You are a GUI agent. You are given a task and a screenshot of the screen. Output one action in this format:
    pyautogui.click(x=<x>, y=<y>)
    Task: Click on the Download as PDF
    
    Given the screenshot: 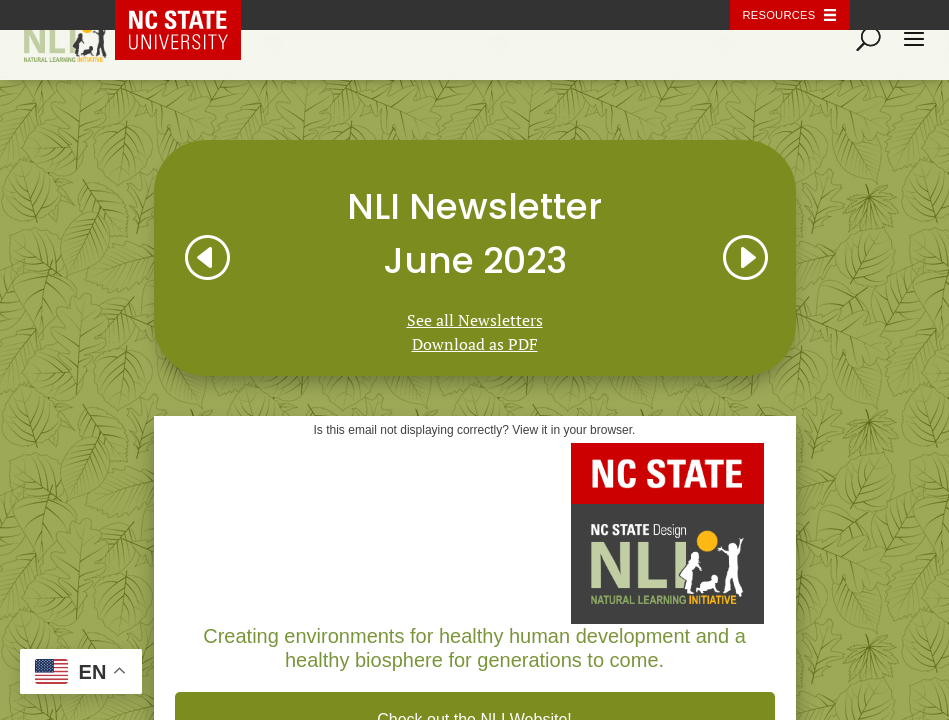 What is the action you would take?
    pyautogui.click(x=475, y=344)
    